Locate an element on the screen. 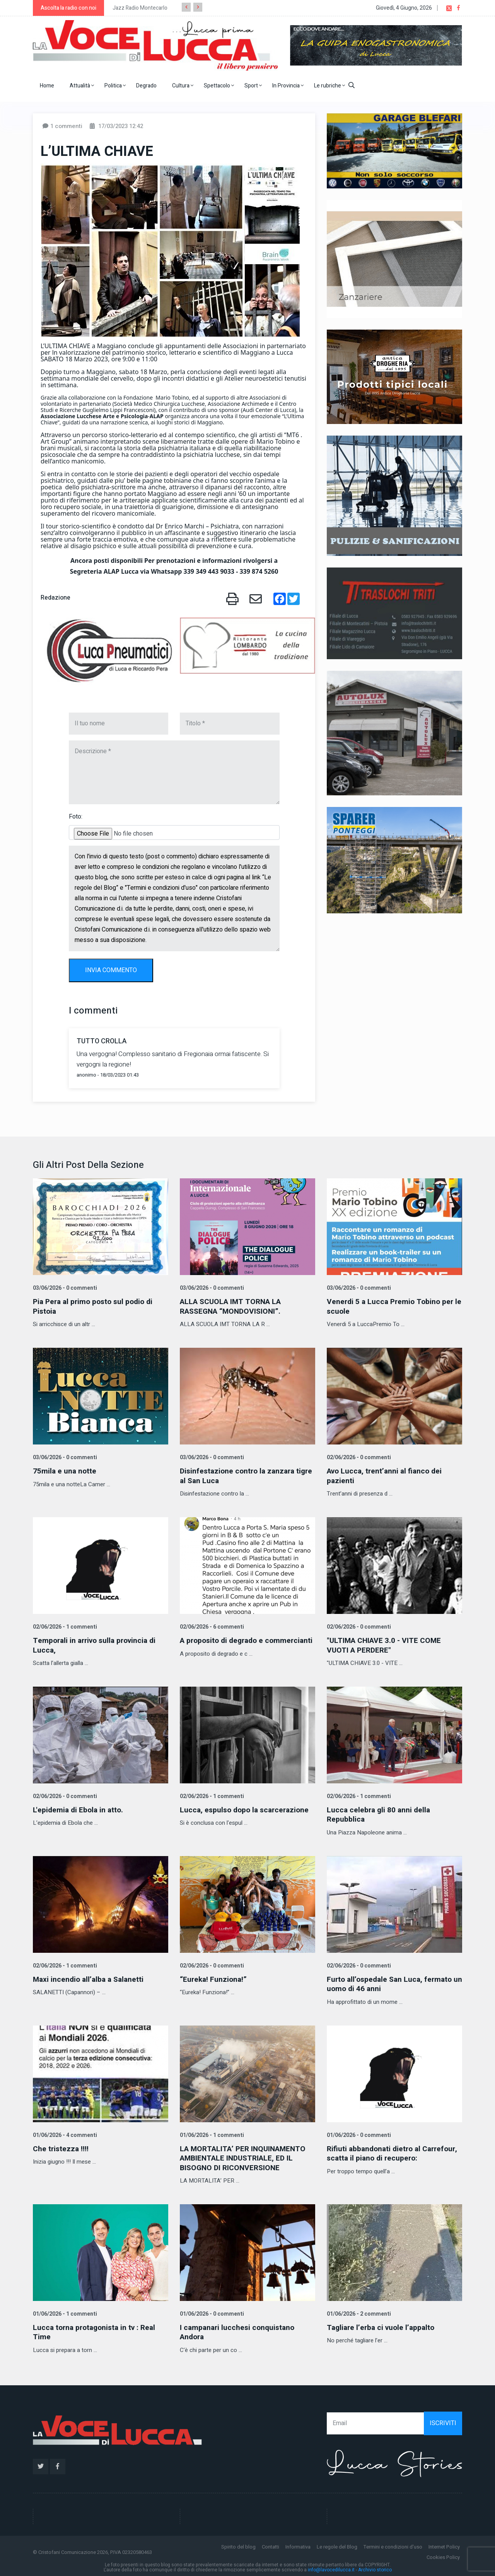 The width and height of the screenshot is (495, 2576). 75mila e una notte is located at coordinates (65, 1470).